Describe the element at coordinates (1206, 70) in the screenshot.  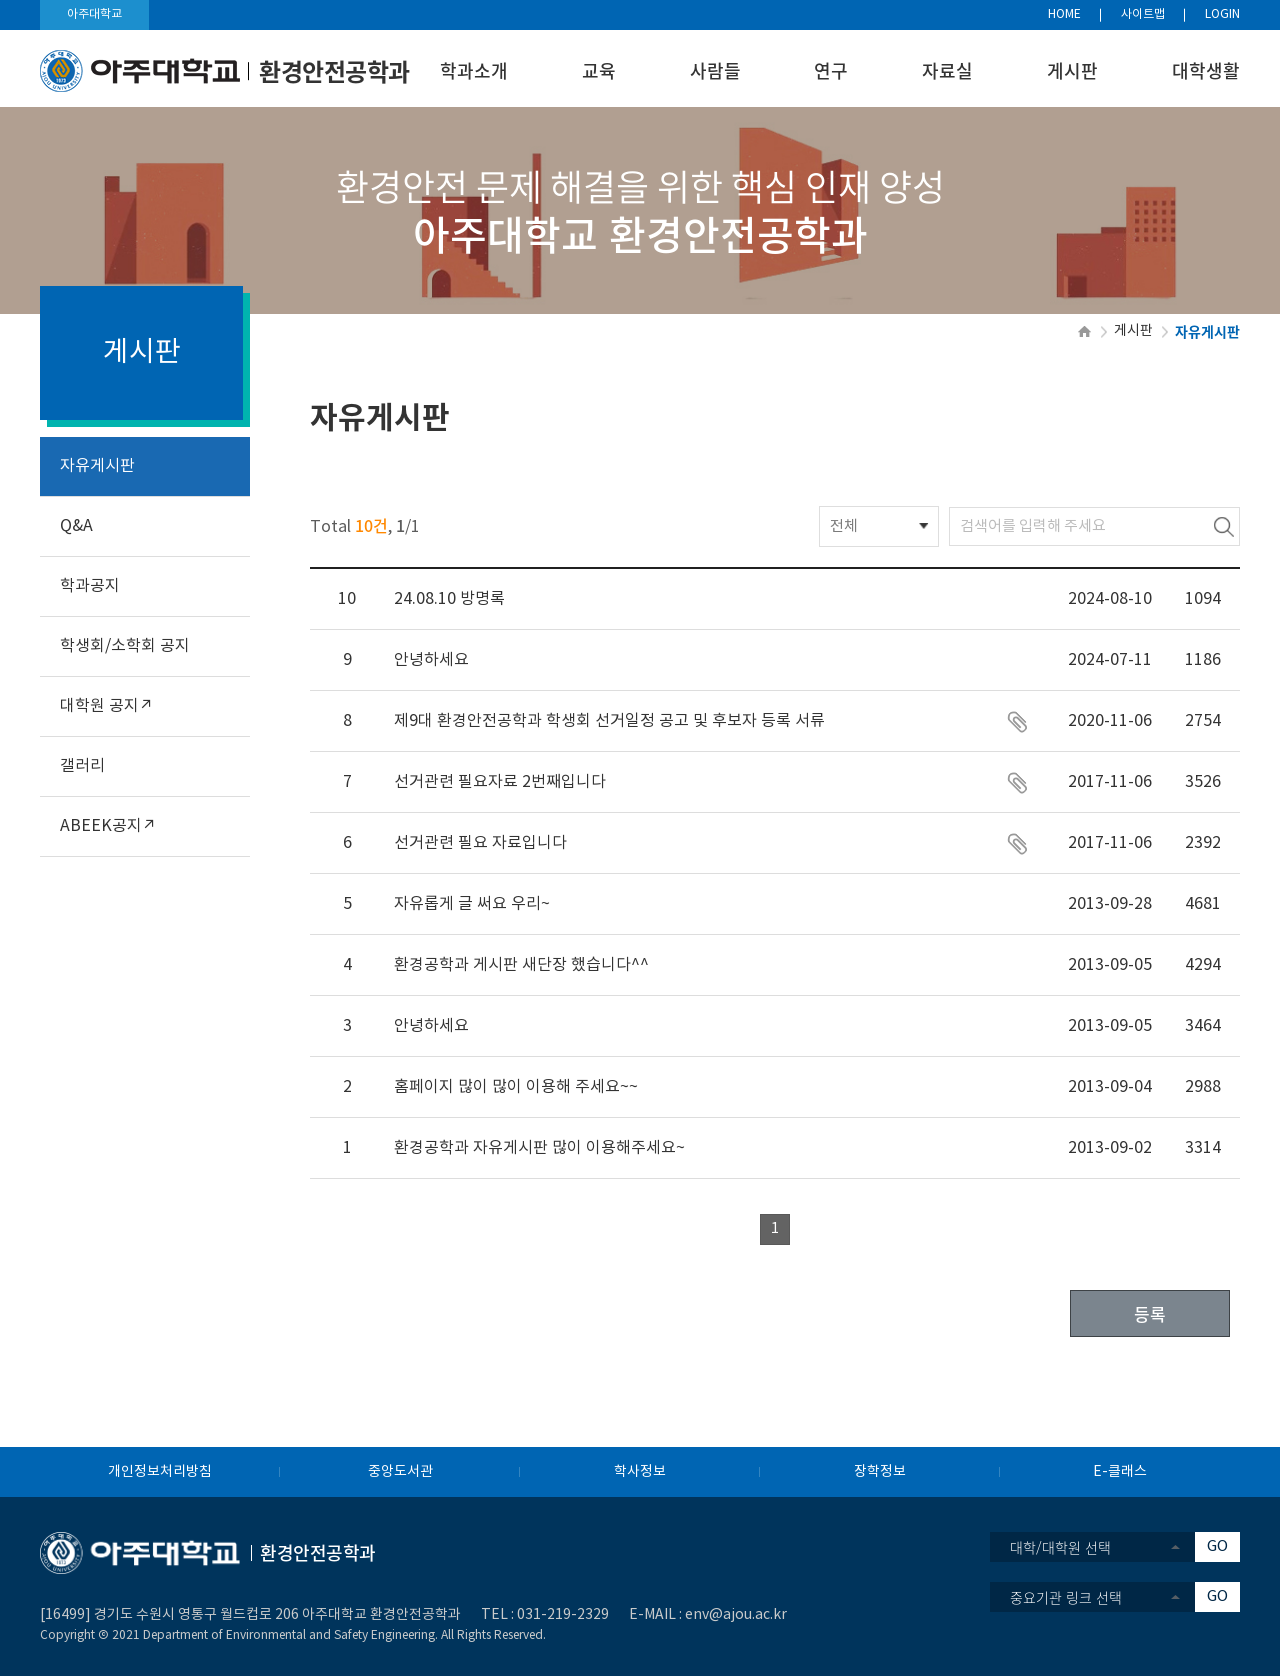
I see `대학생활` at that location.